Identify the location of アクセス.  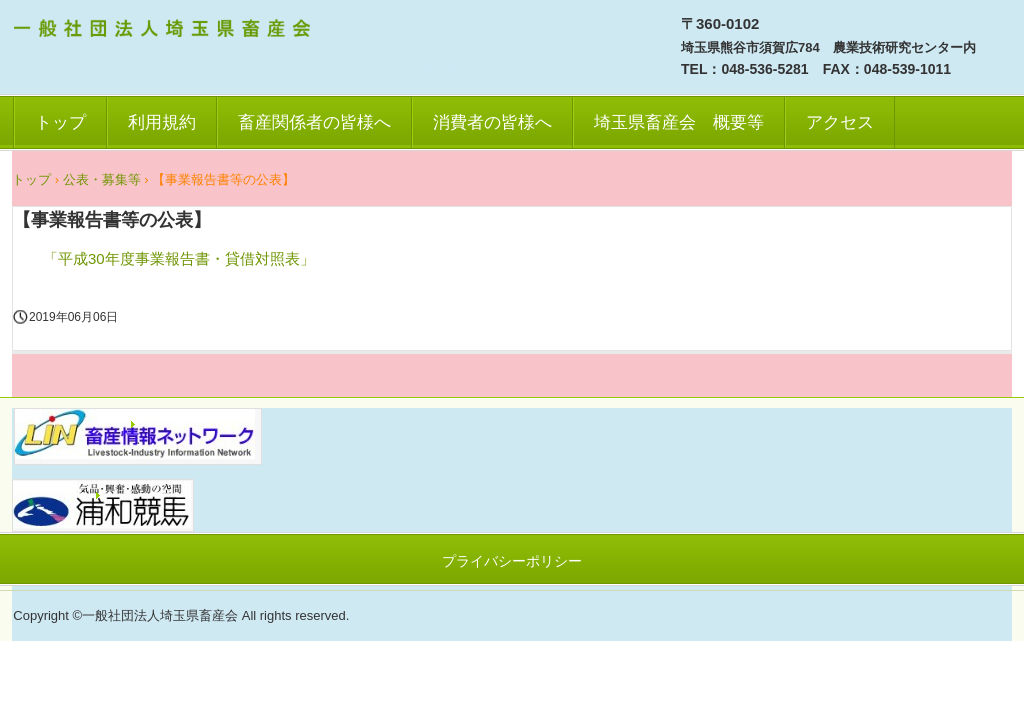
(840, 122).